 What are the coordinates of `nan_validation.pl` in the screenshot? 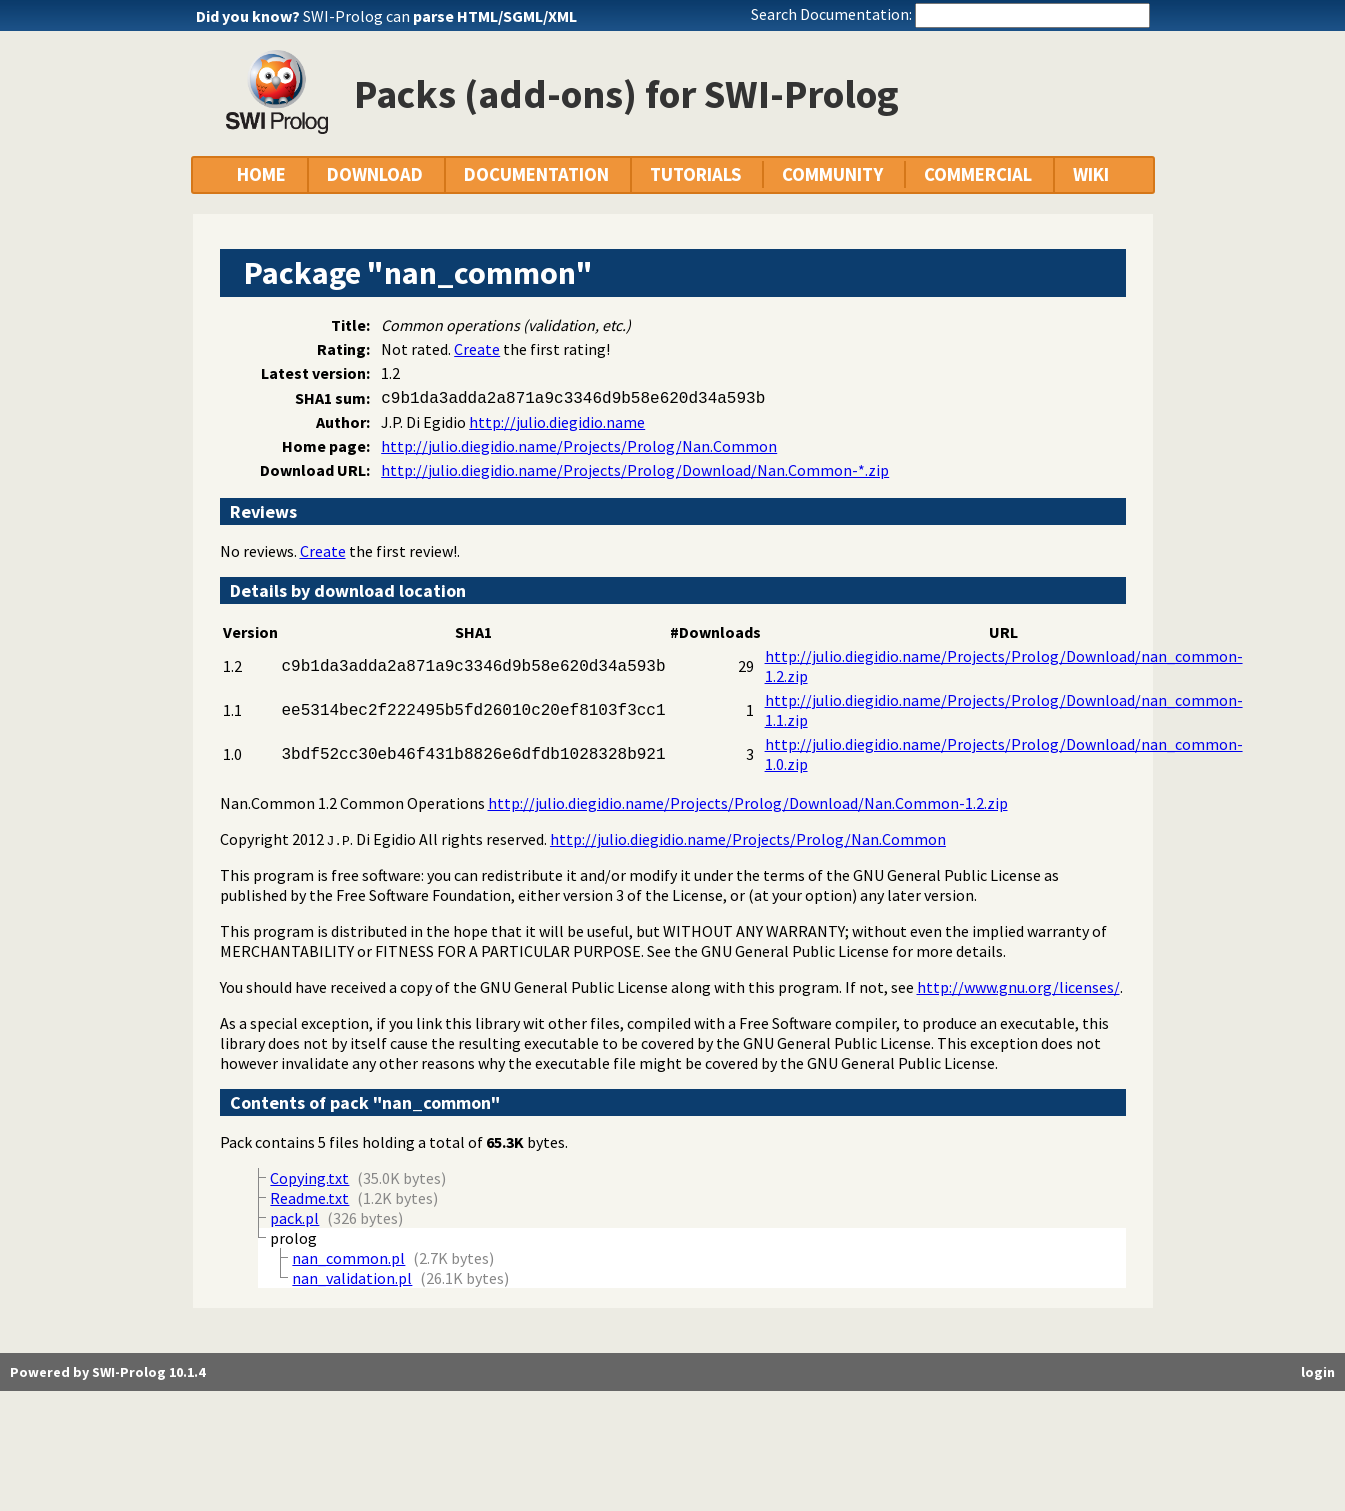 It's located at (352, 1278).